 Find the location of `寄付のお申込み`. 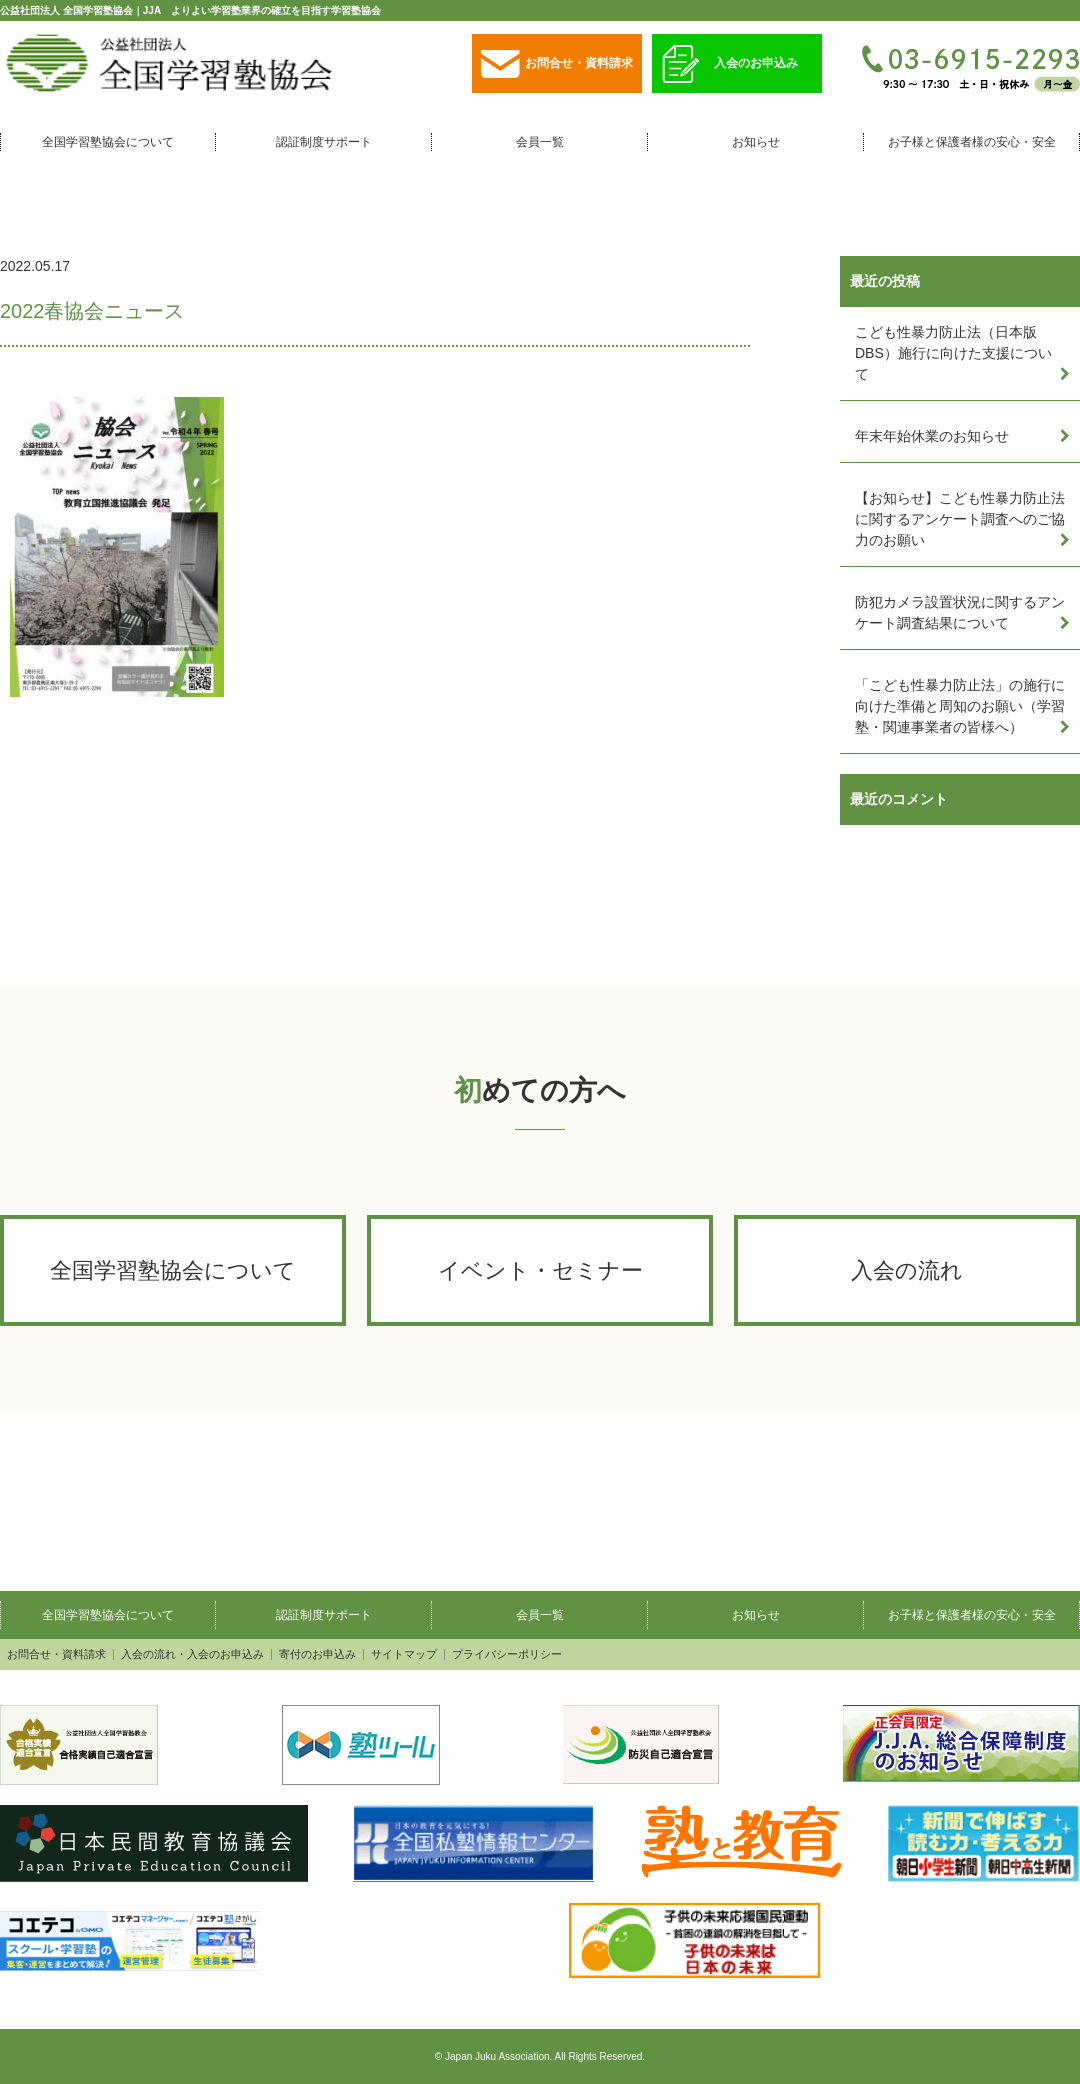

寄付のお申込み is located at coordinates (317, 1654).